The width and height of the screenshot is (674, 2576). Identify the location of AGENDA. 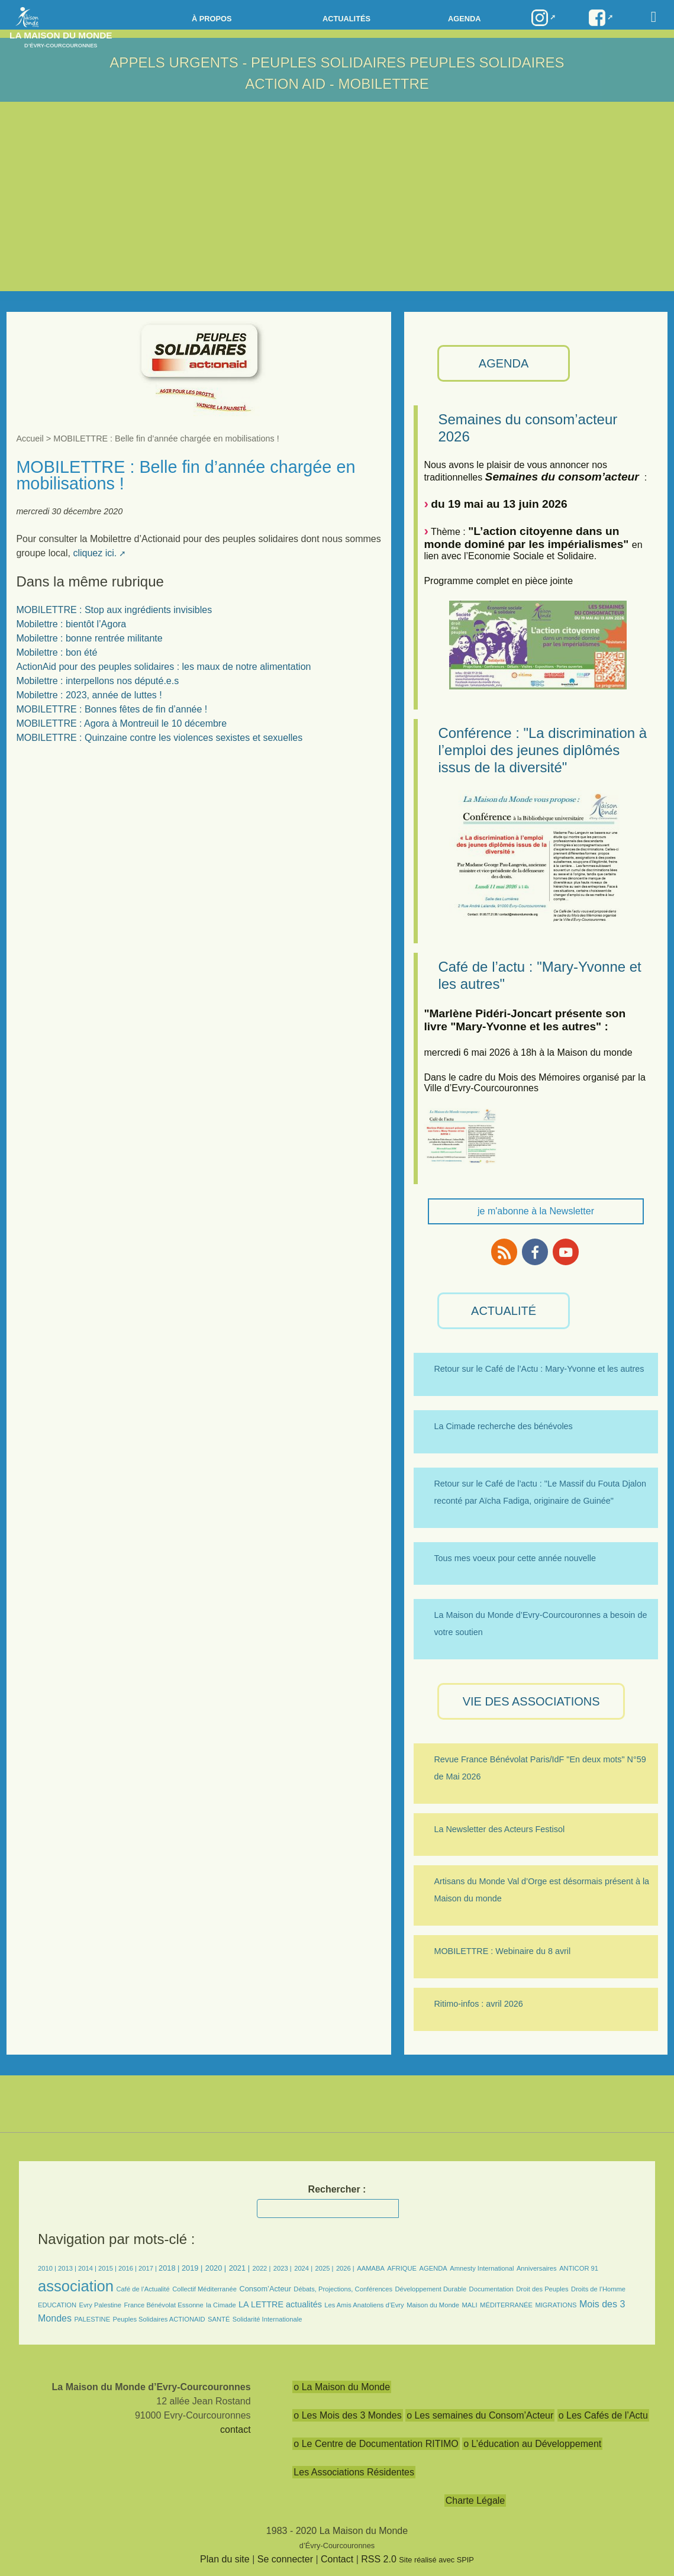
(503, 363).